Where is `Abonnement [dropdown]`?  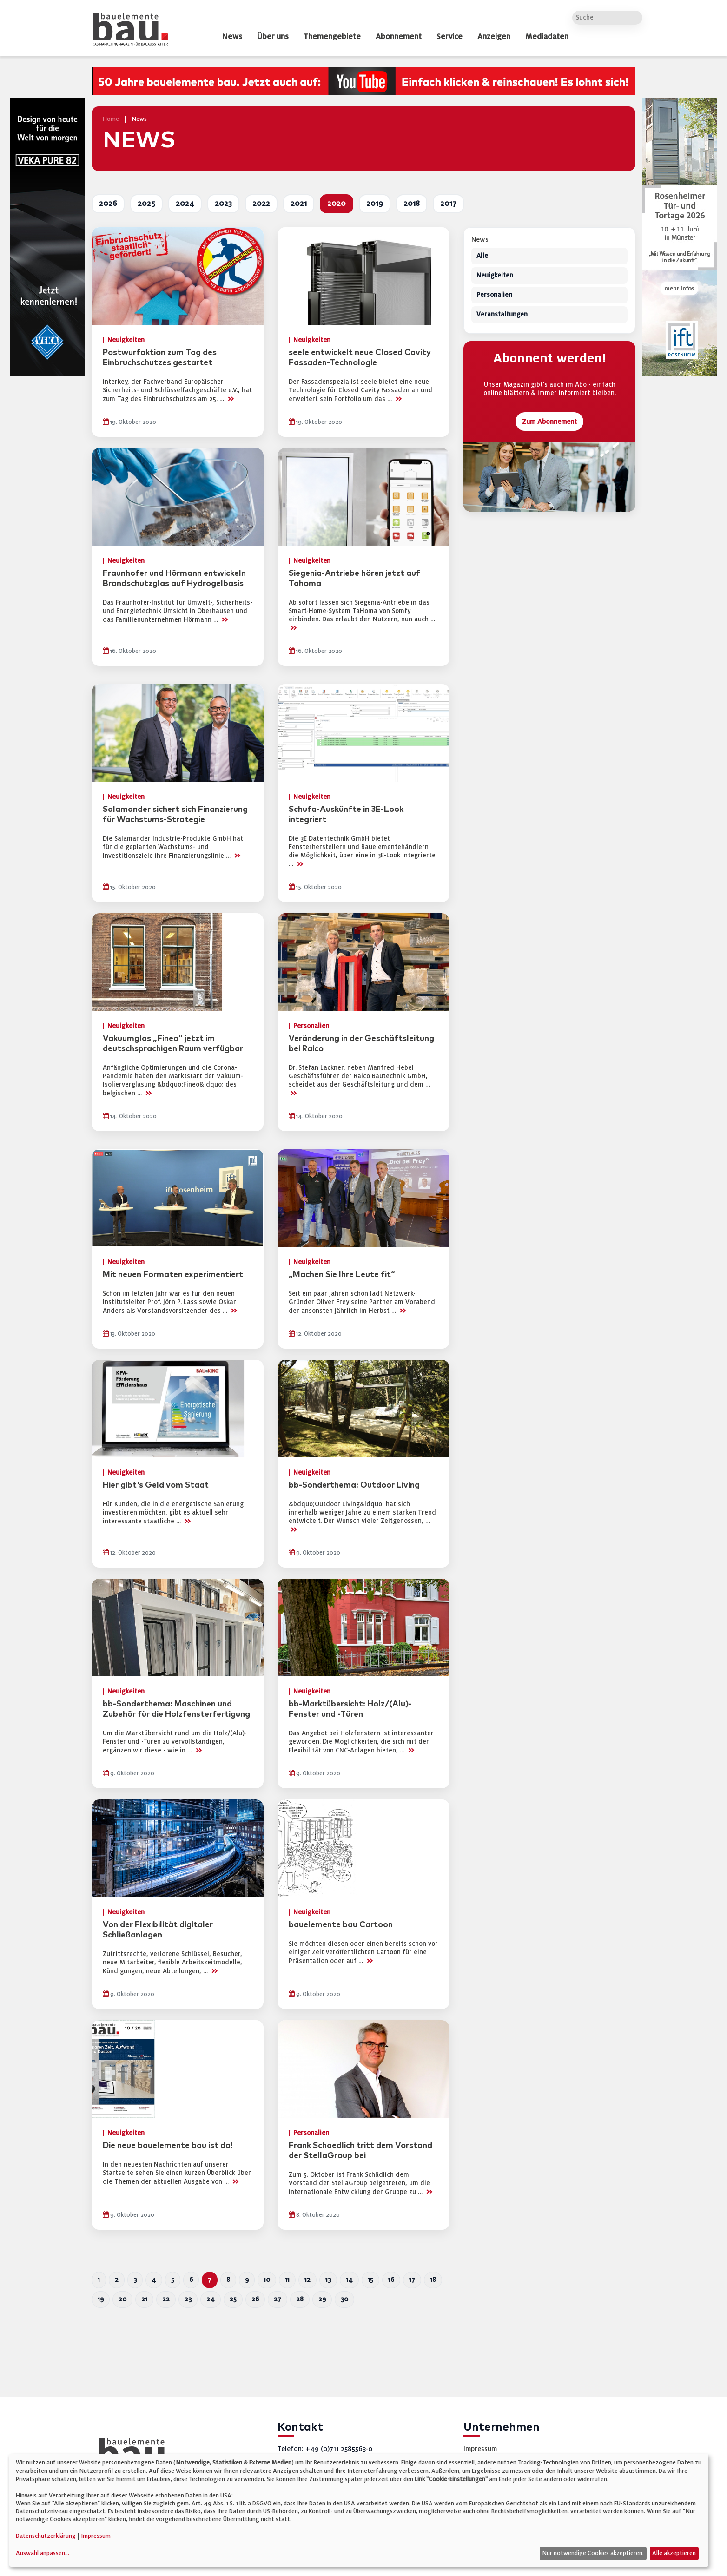 Abonnement [dropdown] is located at coordinates (399, 37).